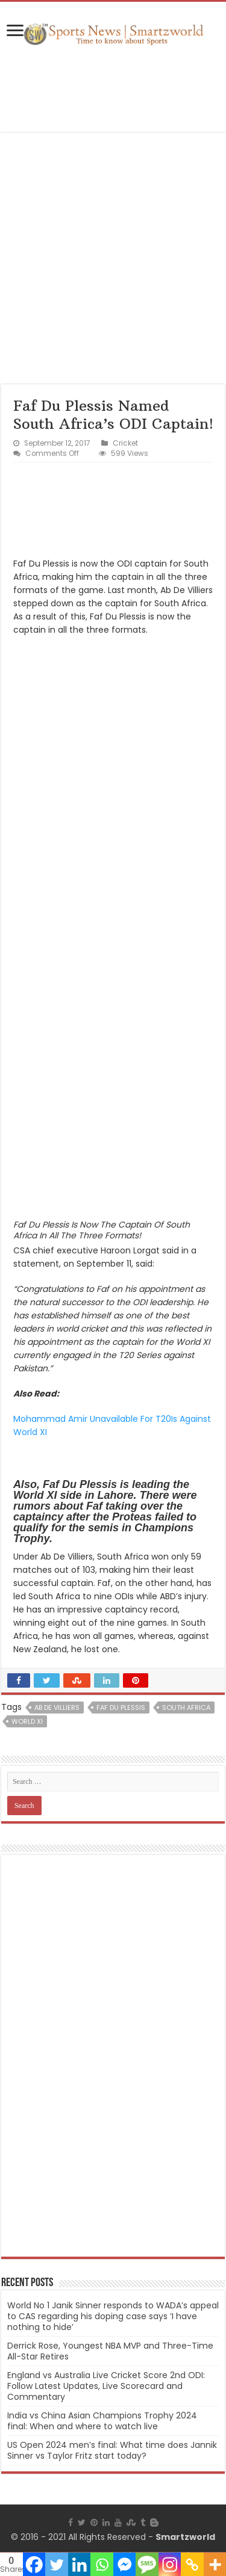 Image resolution: width=226 pixels, height=2576 pixels. Describe the element at coordinates (57, 1707) in the screenshot. I see `Ab De Villiers` at that location.